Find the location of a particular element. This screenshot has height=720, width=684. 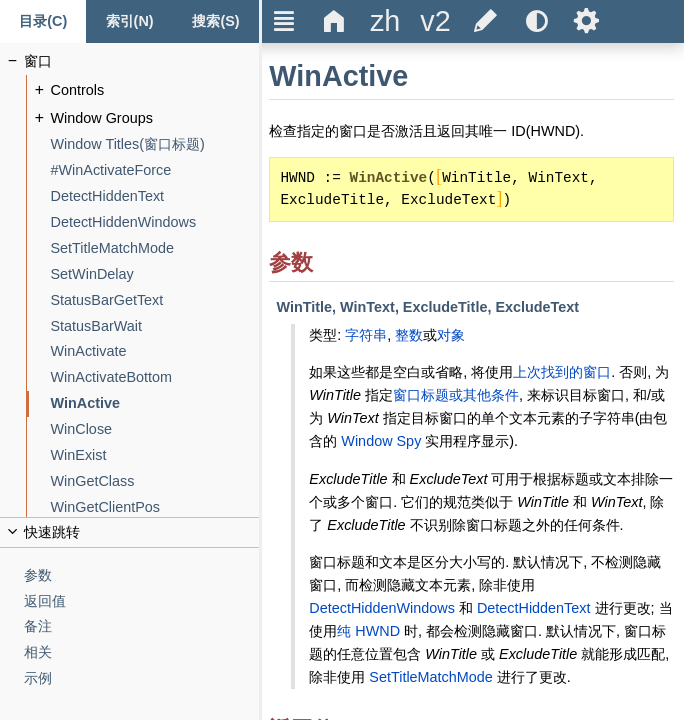

[Window Titles(窗口标题)] is located at coordinates (155, 144).